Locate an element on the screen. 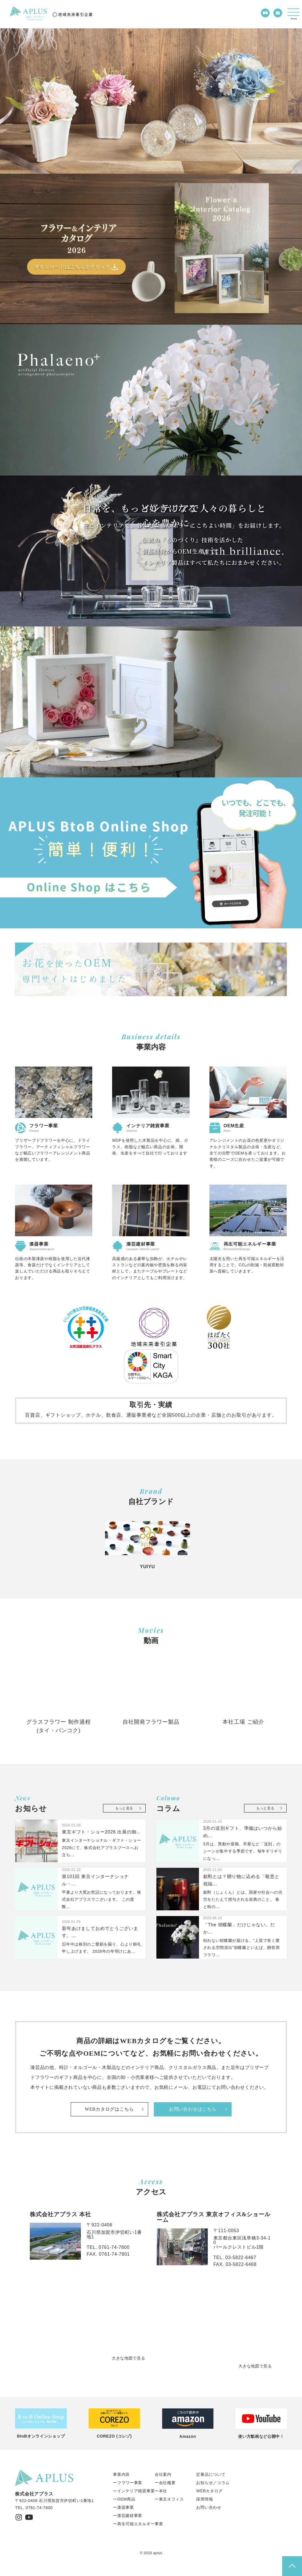 The width and height of the screenshot is (302, 2576). WEBカタログ is located at coordinates (209, 2491).